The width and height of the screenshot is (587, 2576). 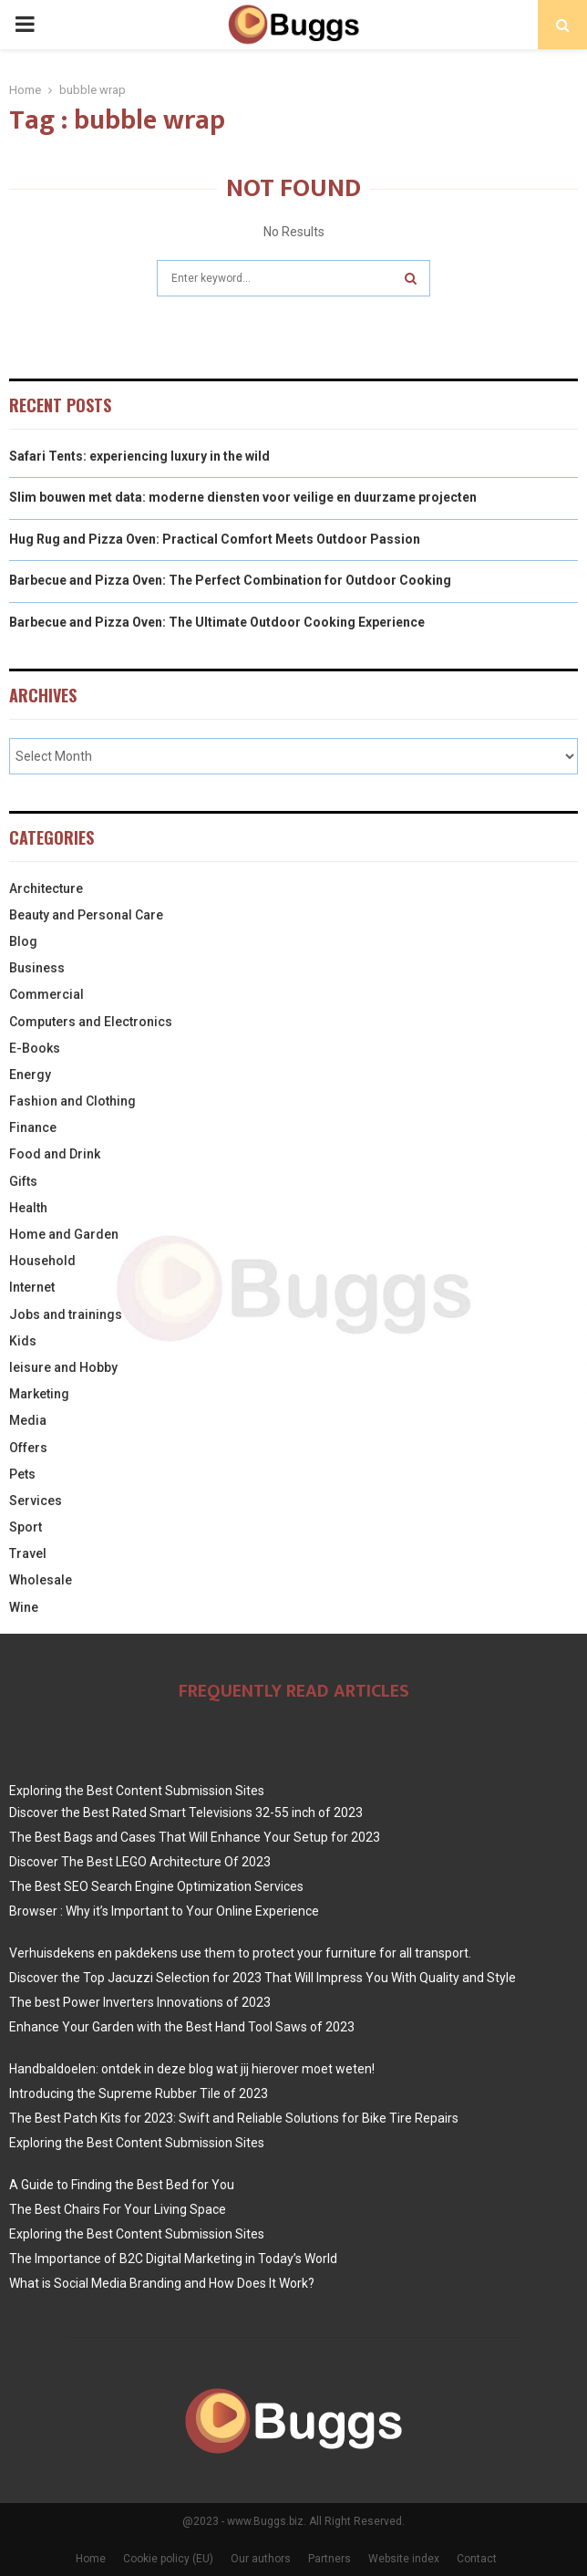 I want to click on Handbaldoelen: ontdek in deze blog wat jij hierover moet weten!, so click(x=192, y=2069).